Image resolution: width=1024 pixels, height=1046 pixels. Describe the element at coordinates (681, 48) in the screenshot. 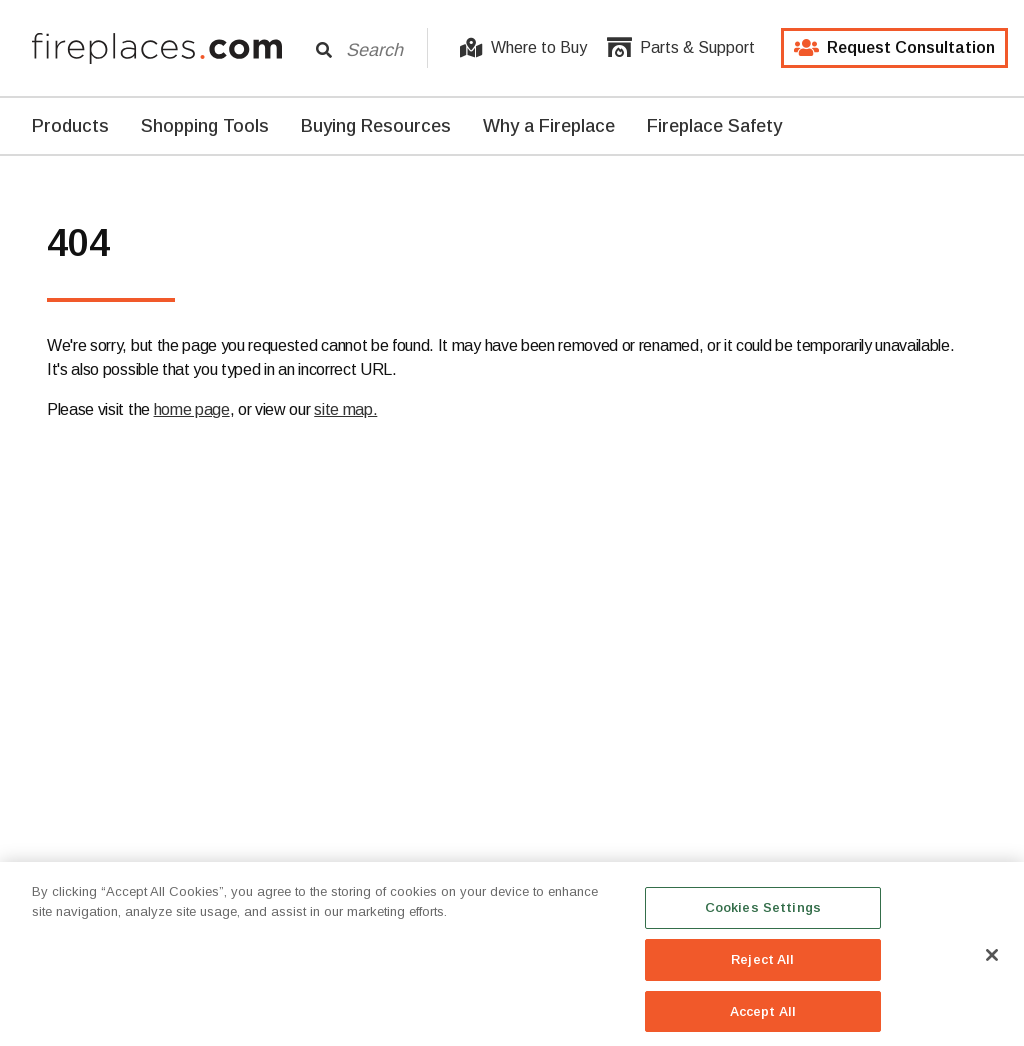

I see `Parts & Support` at that location.